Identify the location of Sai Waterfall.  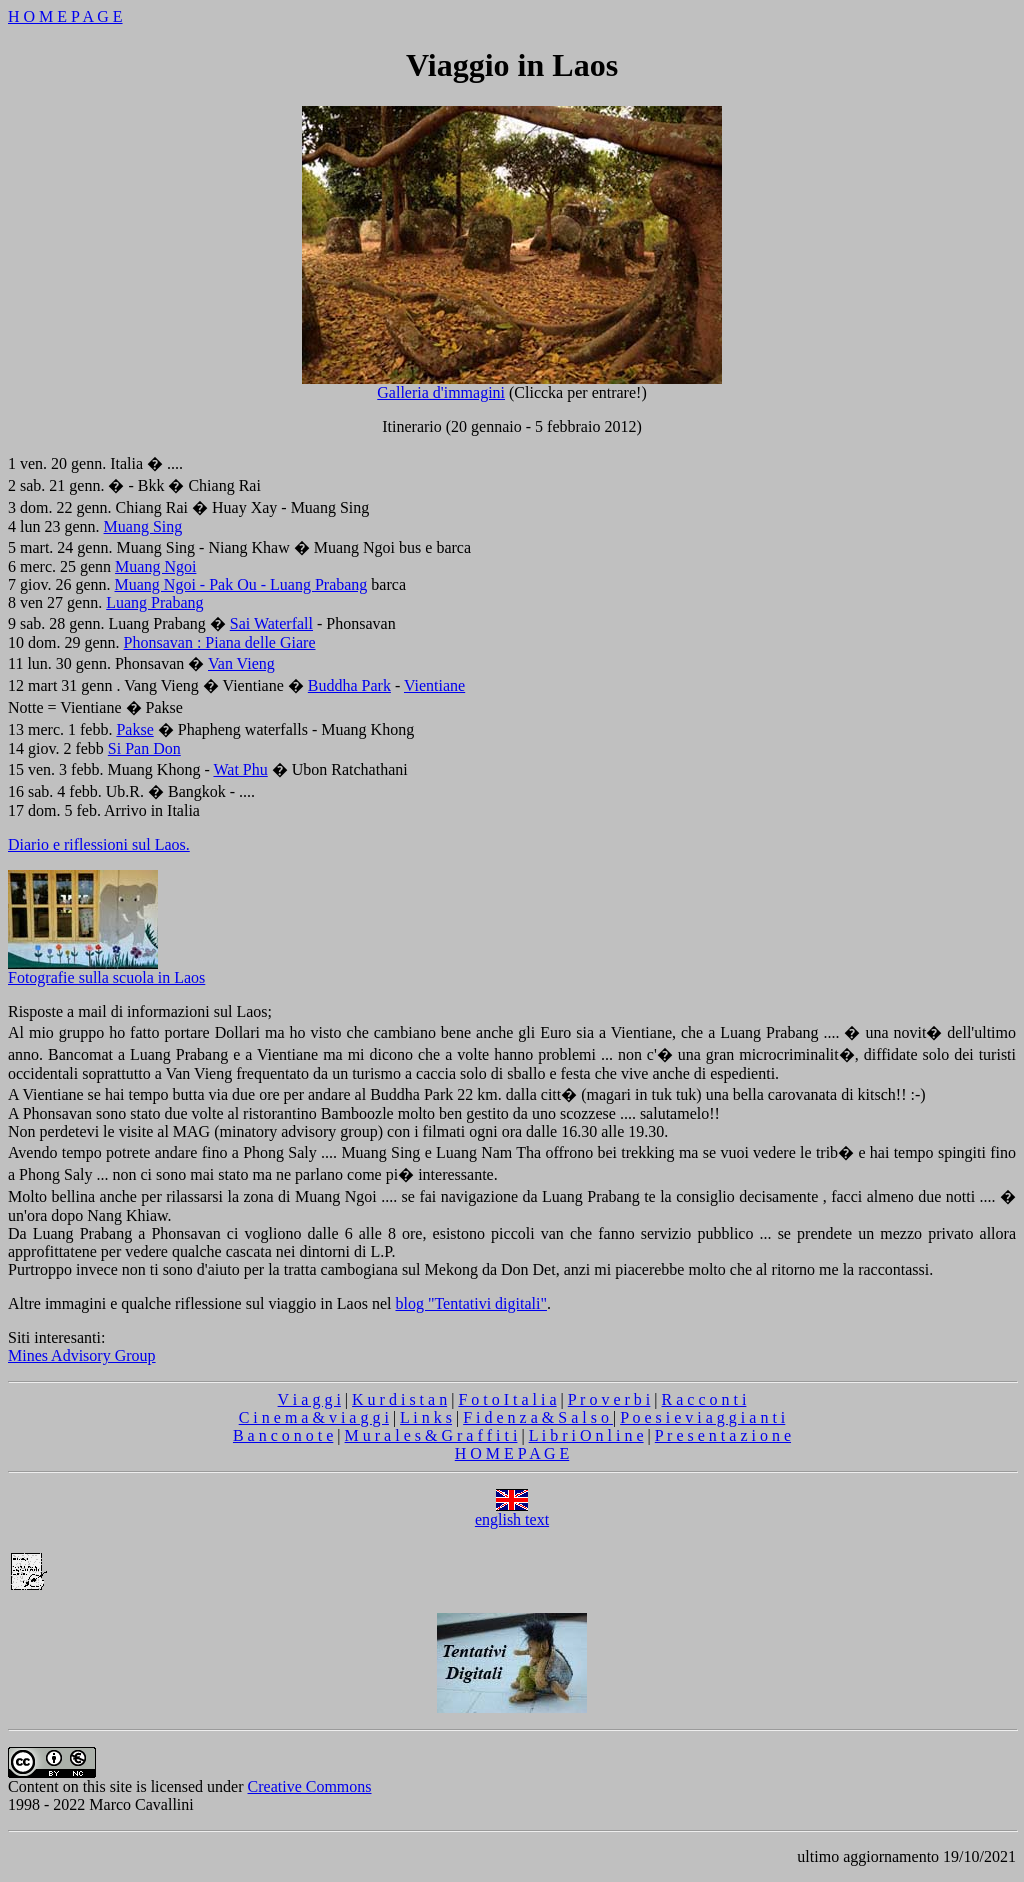
(271, 623).